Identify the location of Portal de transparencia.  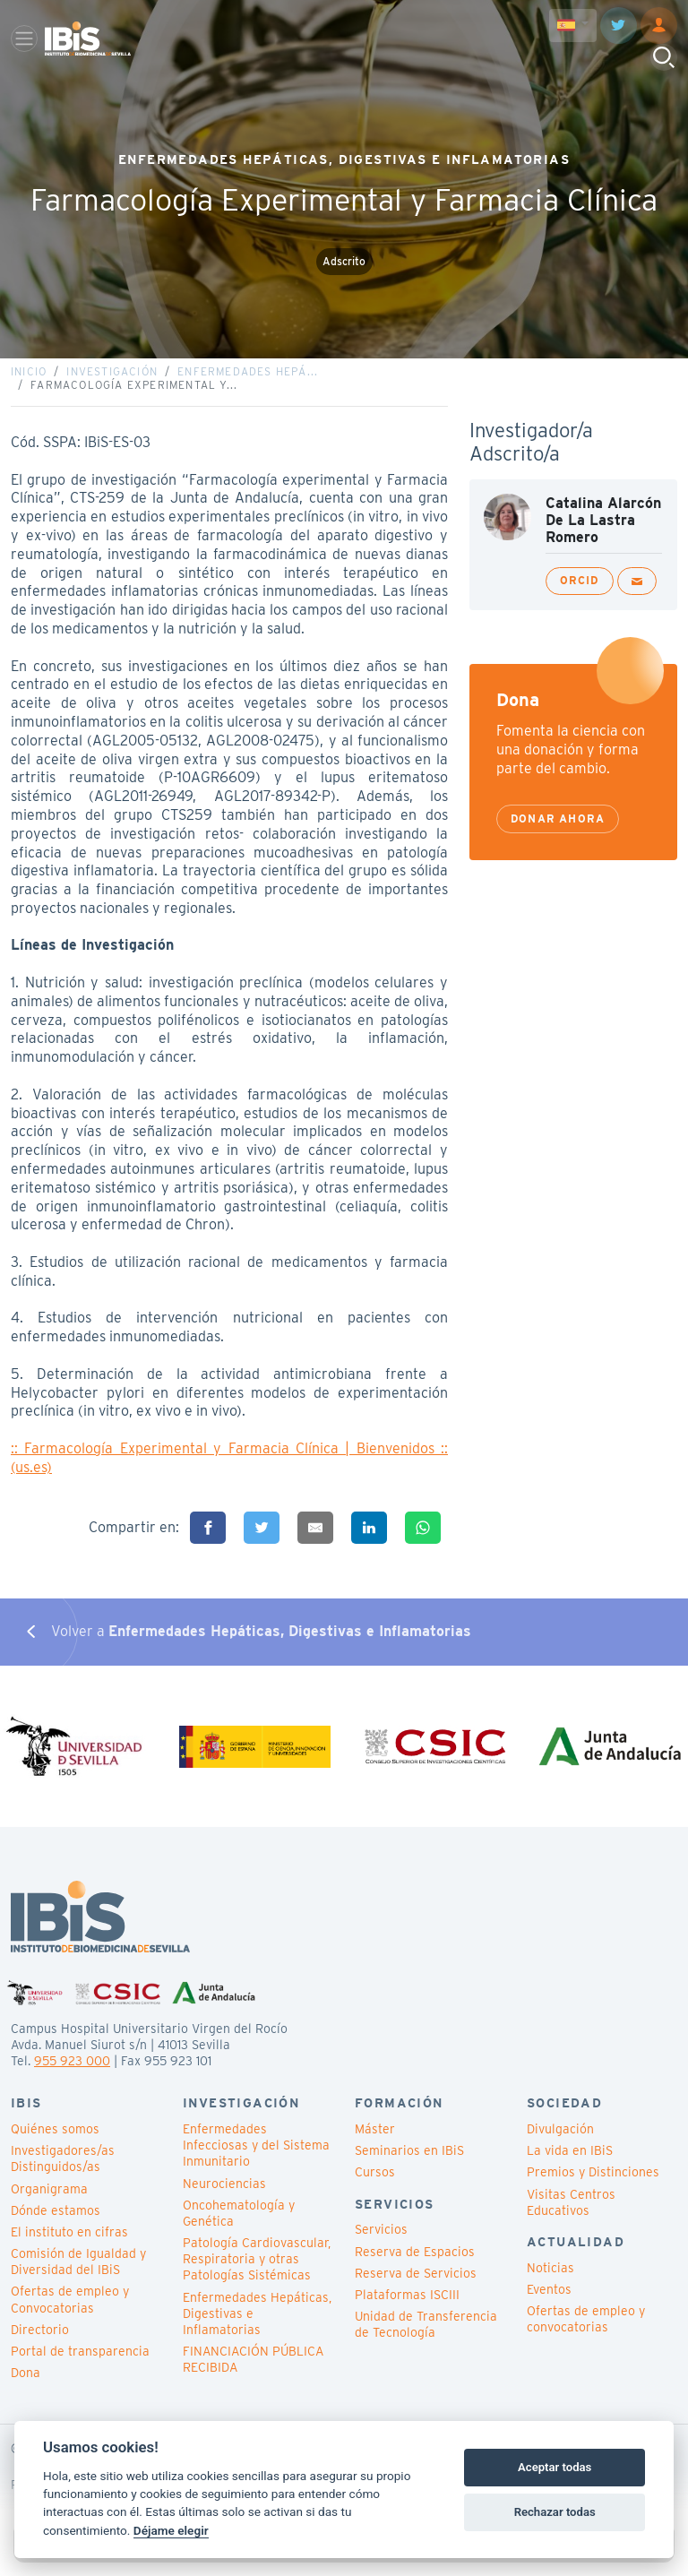
(80, 2365).